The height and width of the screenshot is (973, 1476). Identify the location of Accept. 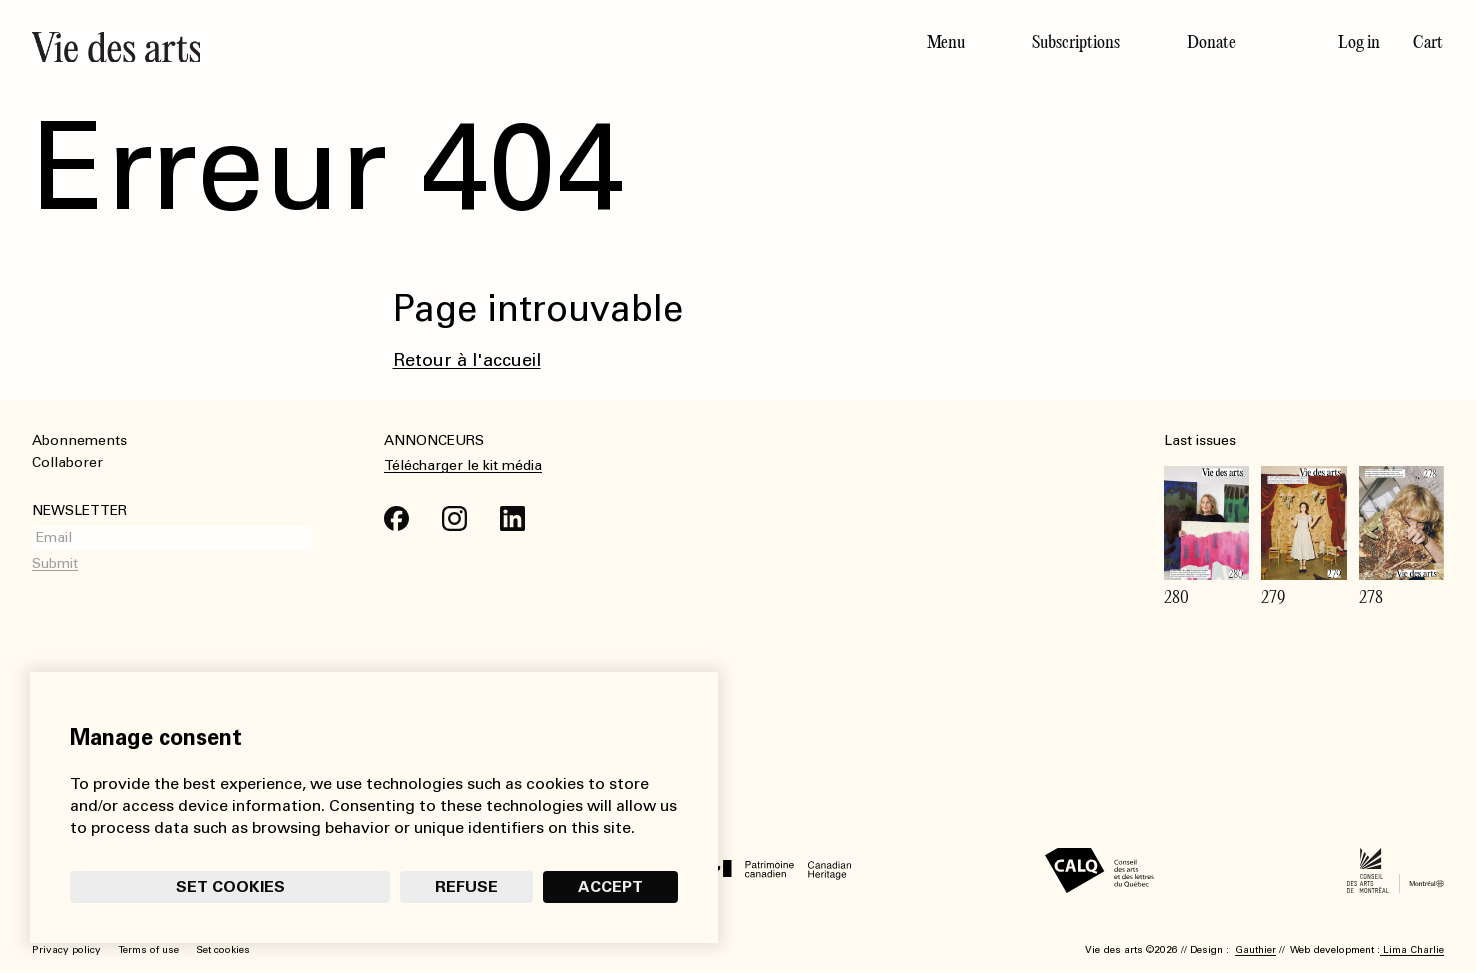
(610, 886).